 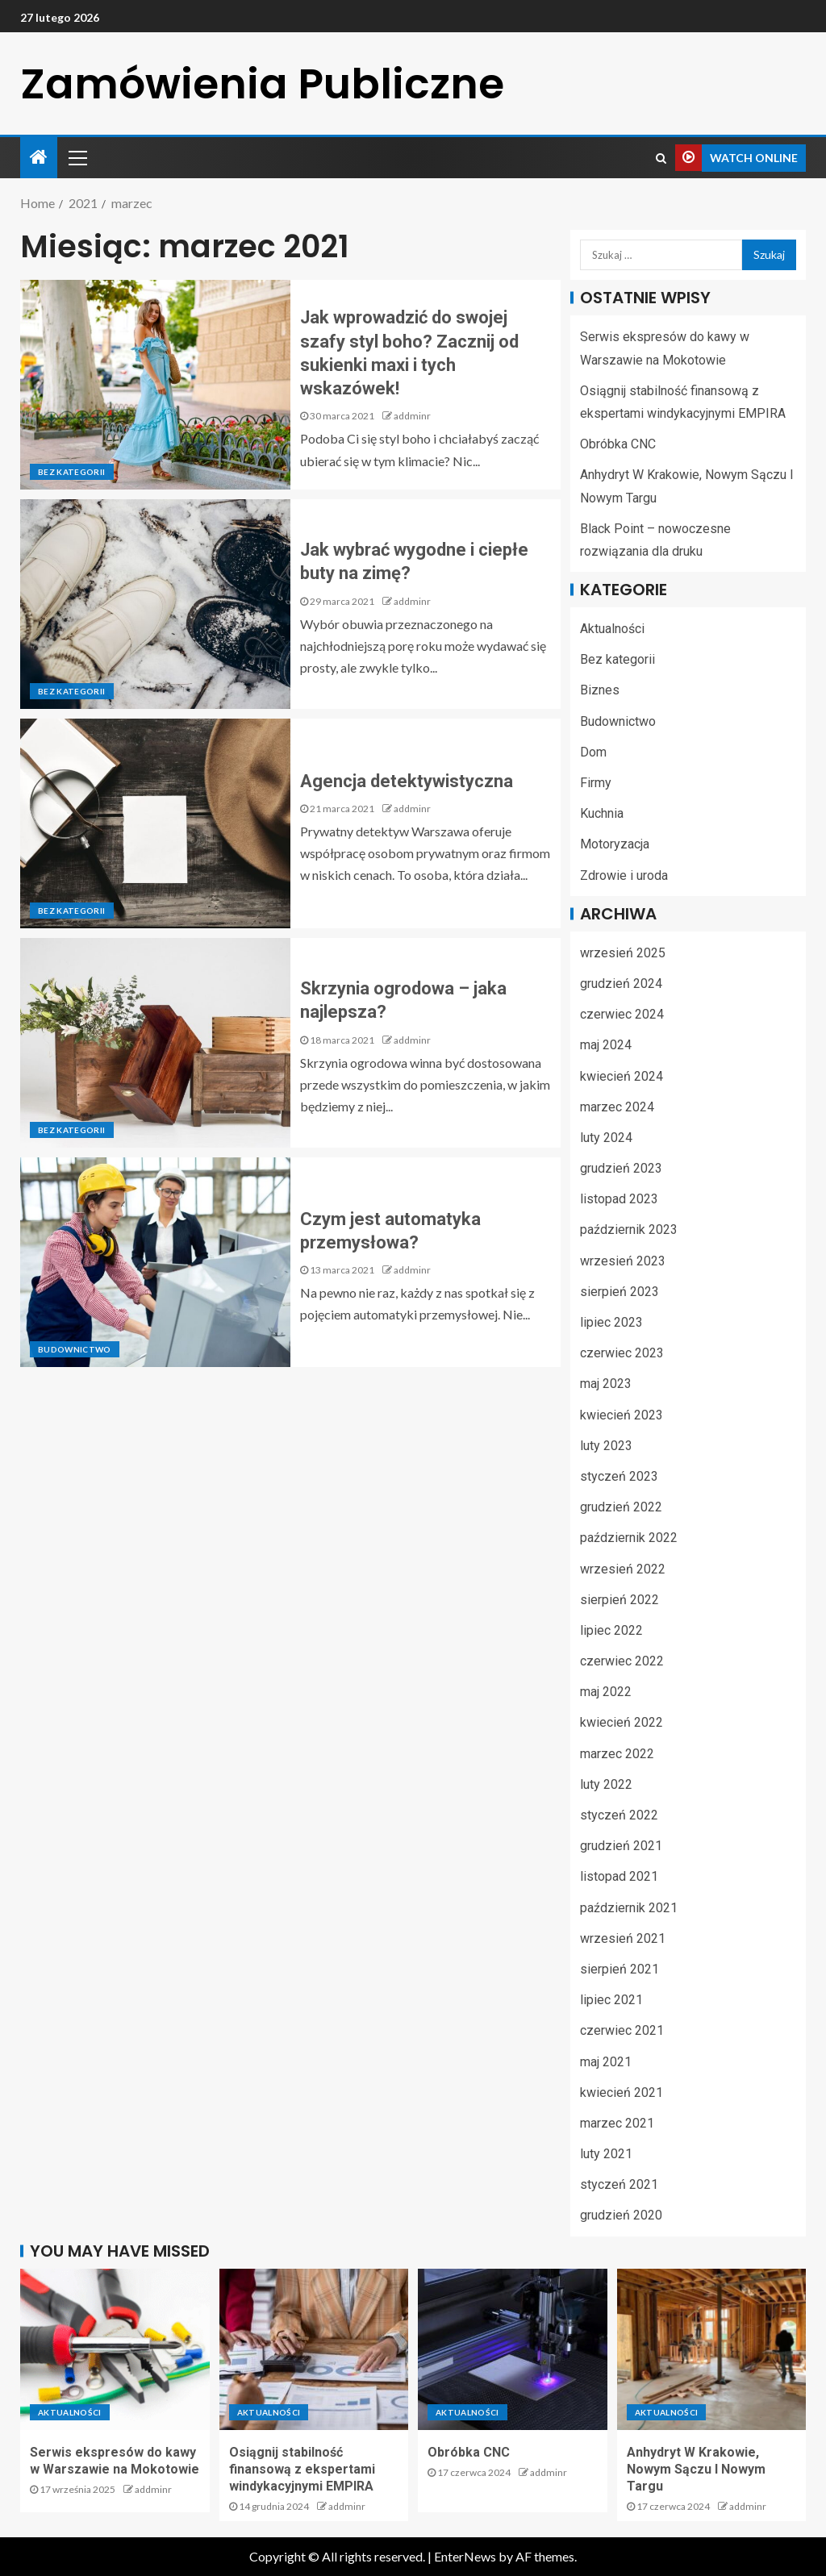 What do you see at coordinates (619, 1815) in the screenshot?
I see `styczeń 2022` at bounding box center [619, 1815].